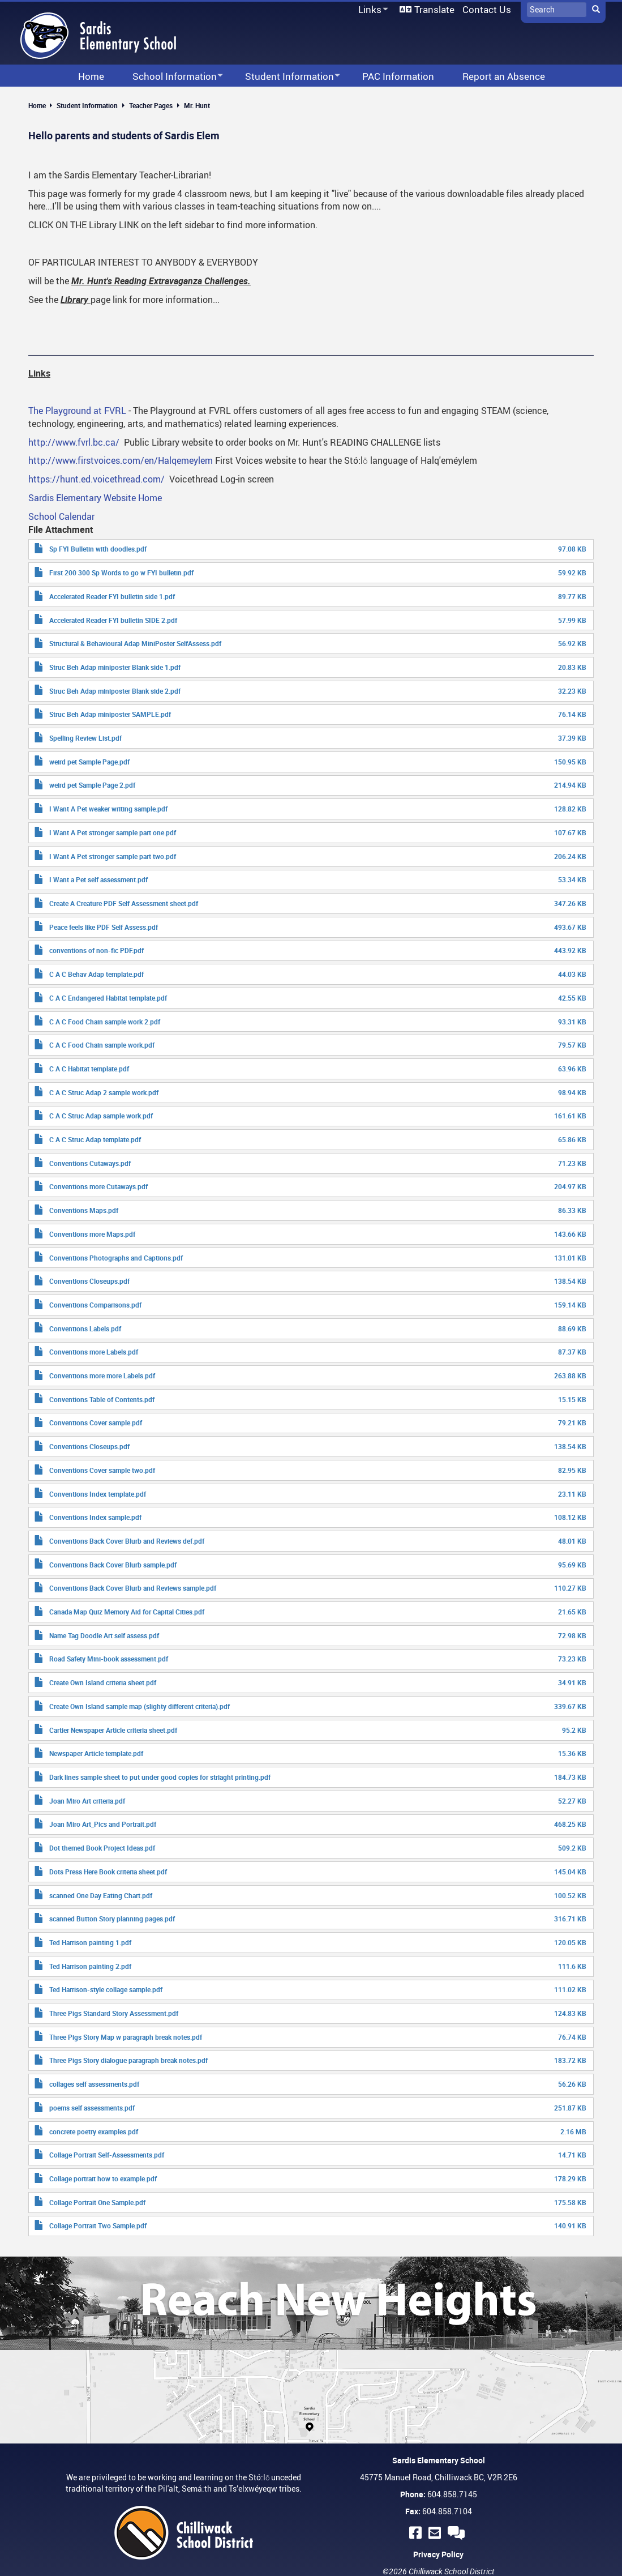 The width and height of the screenshot is (622, 2576). What do you see at coordinates (106, 2154) in the screenshot?
I see `Collage Portrait Self-Assessments.pdf` at bounding box center [106, 2154].